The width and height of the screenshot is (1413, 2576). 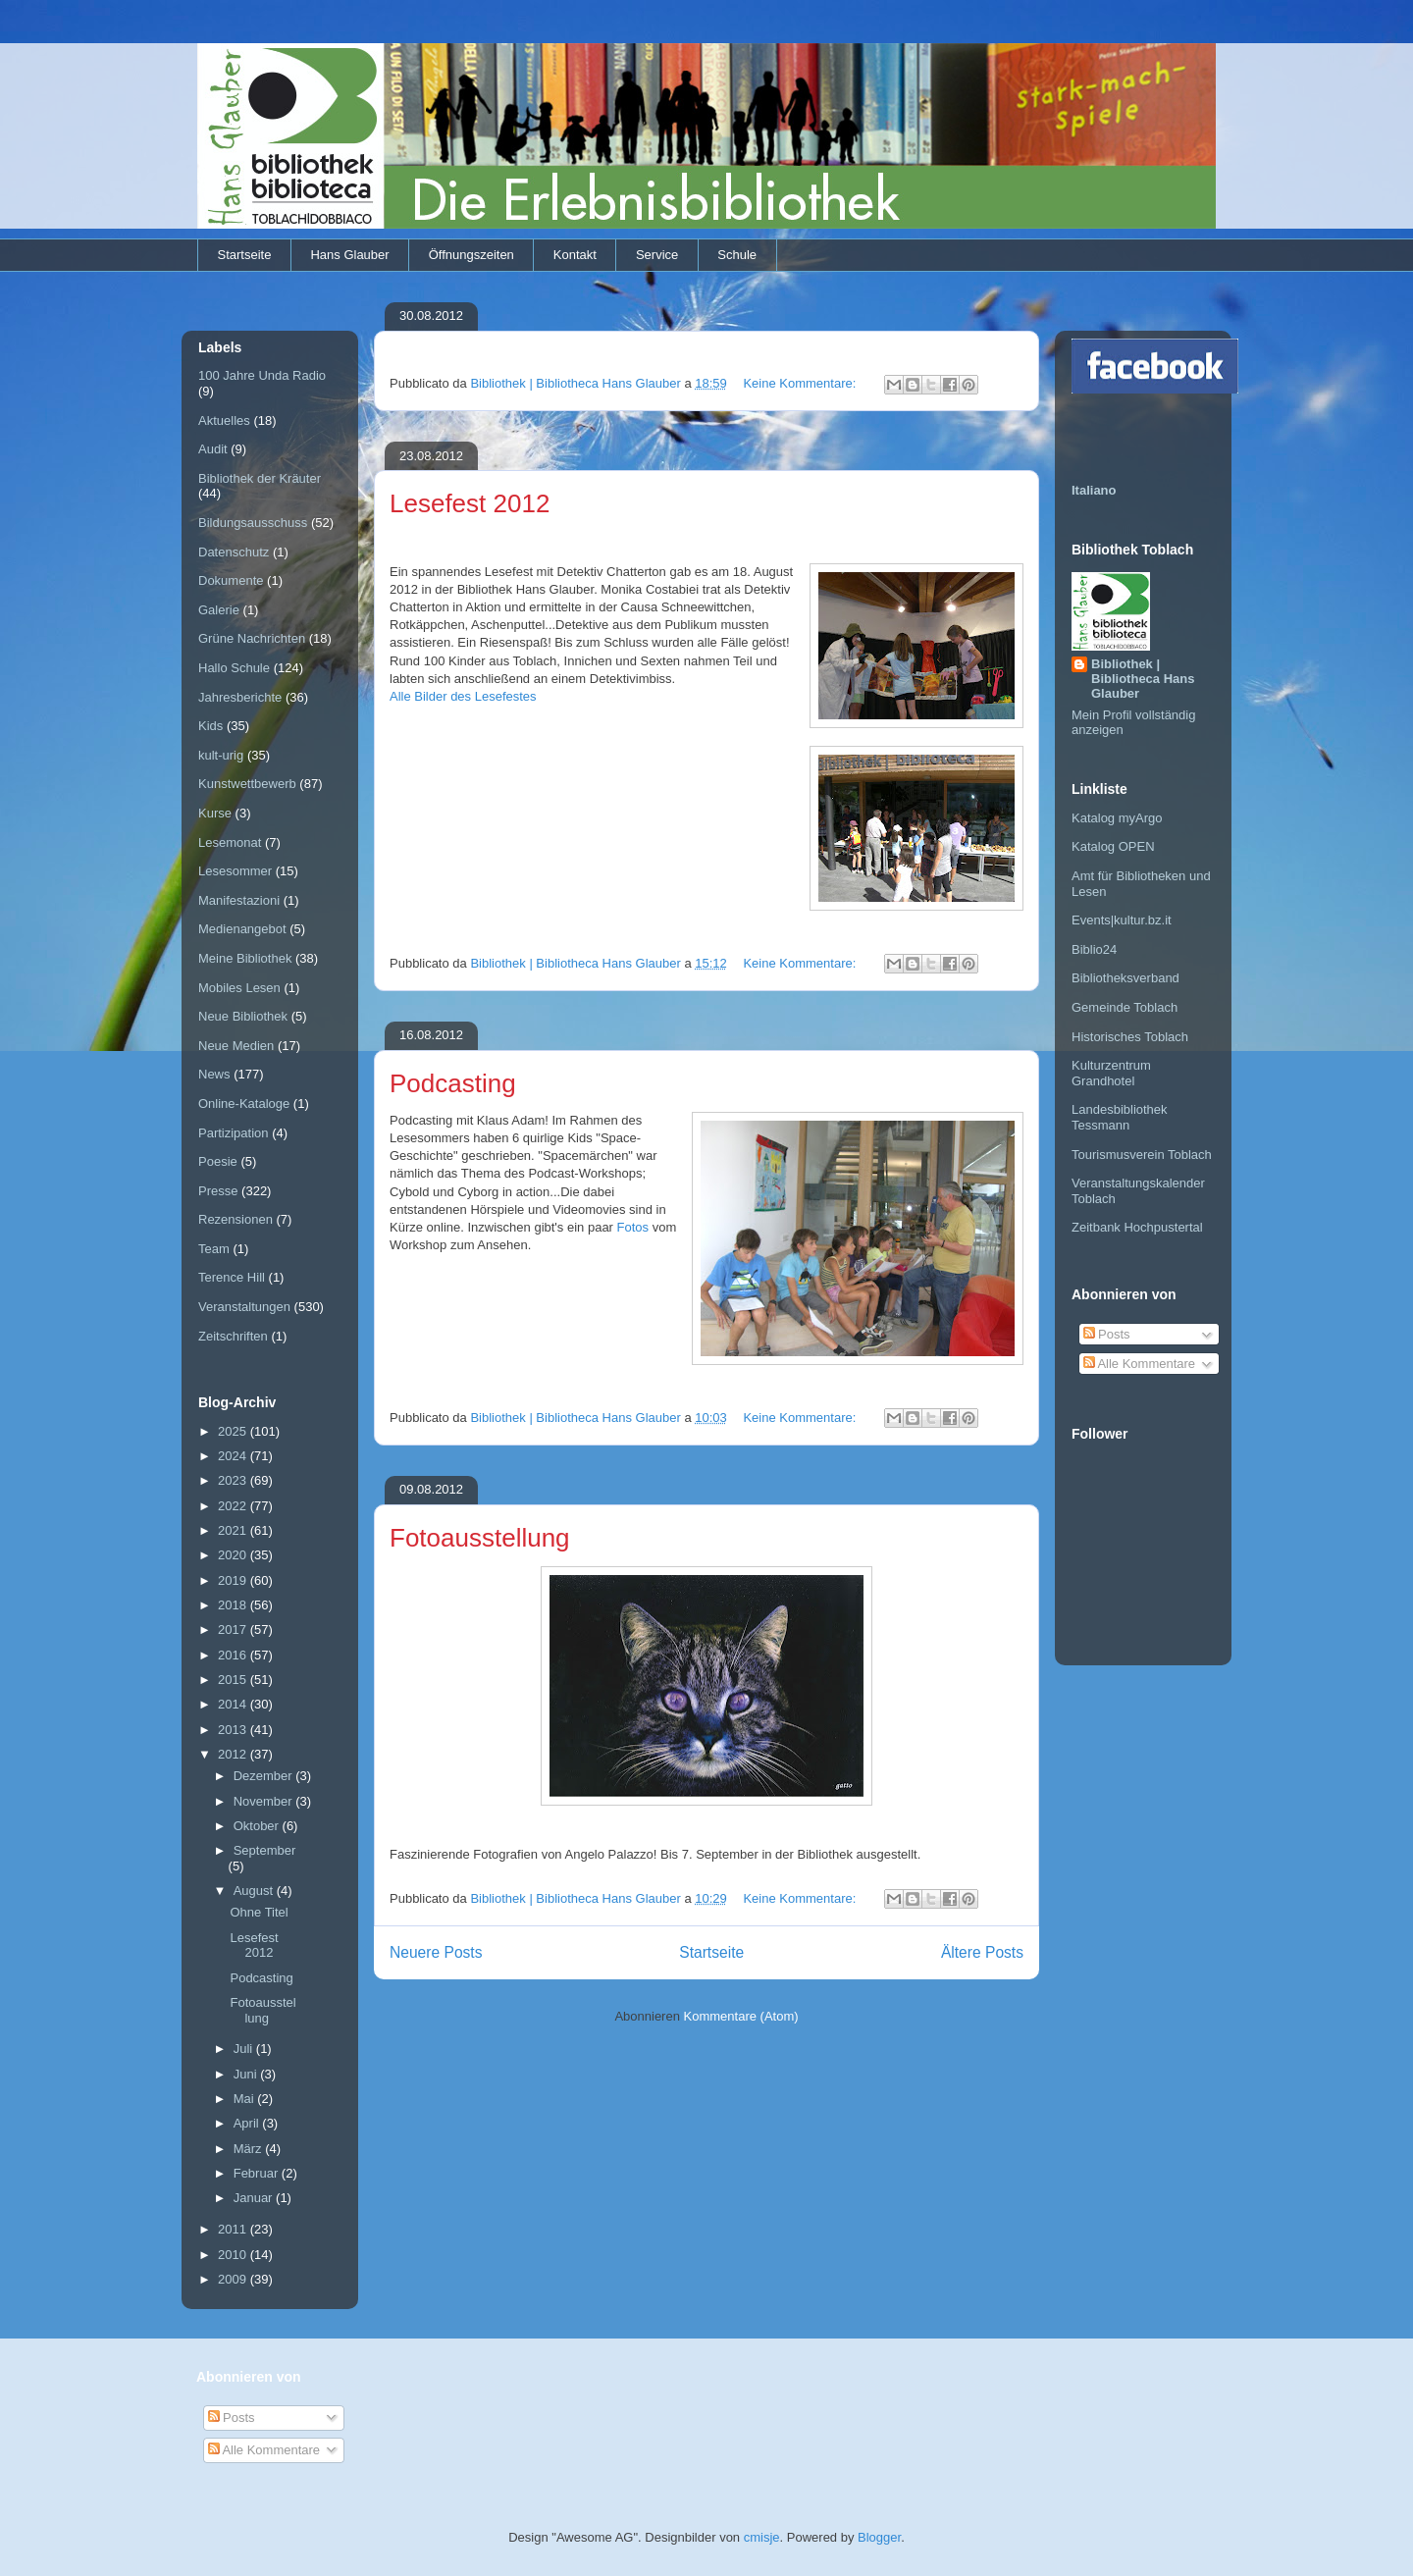 What do you see at coordinates (1125, 978) in the screenshot?
I see `Bibliotheksverband` at bounding box center [1125, 978].